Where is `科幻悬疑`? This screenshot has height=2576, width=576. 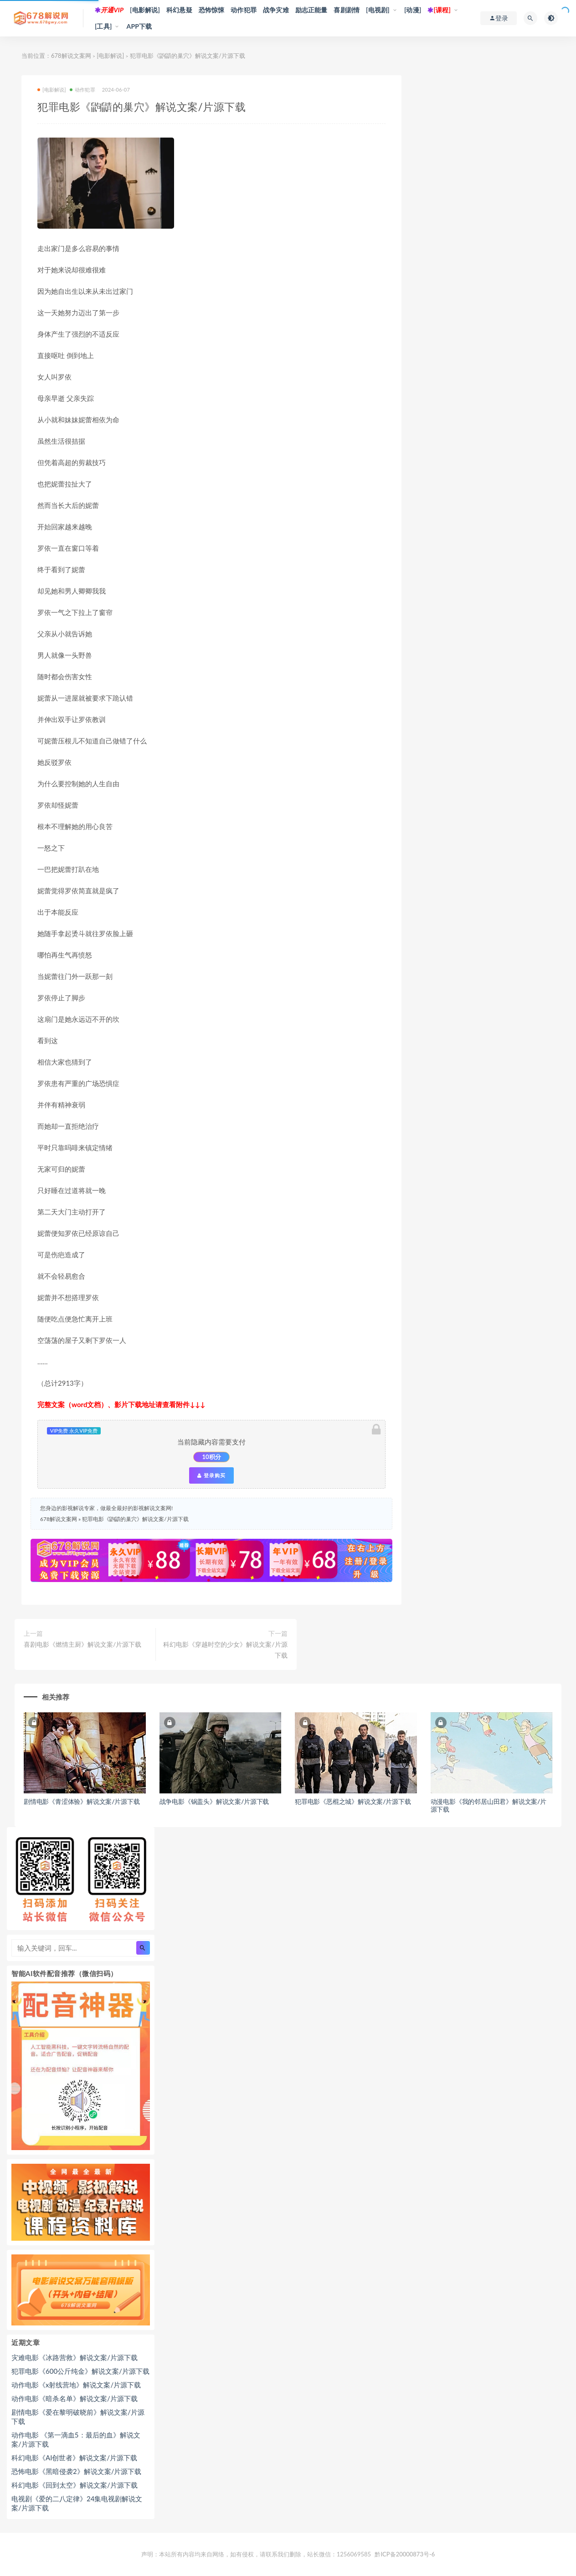 科幻悬疑 is located at coordinates (179, 10).